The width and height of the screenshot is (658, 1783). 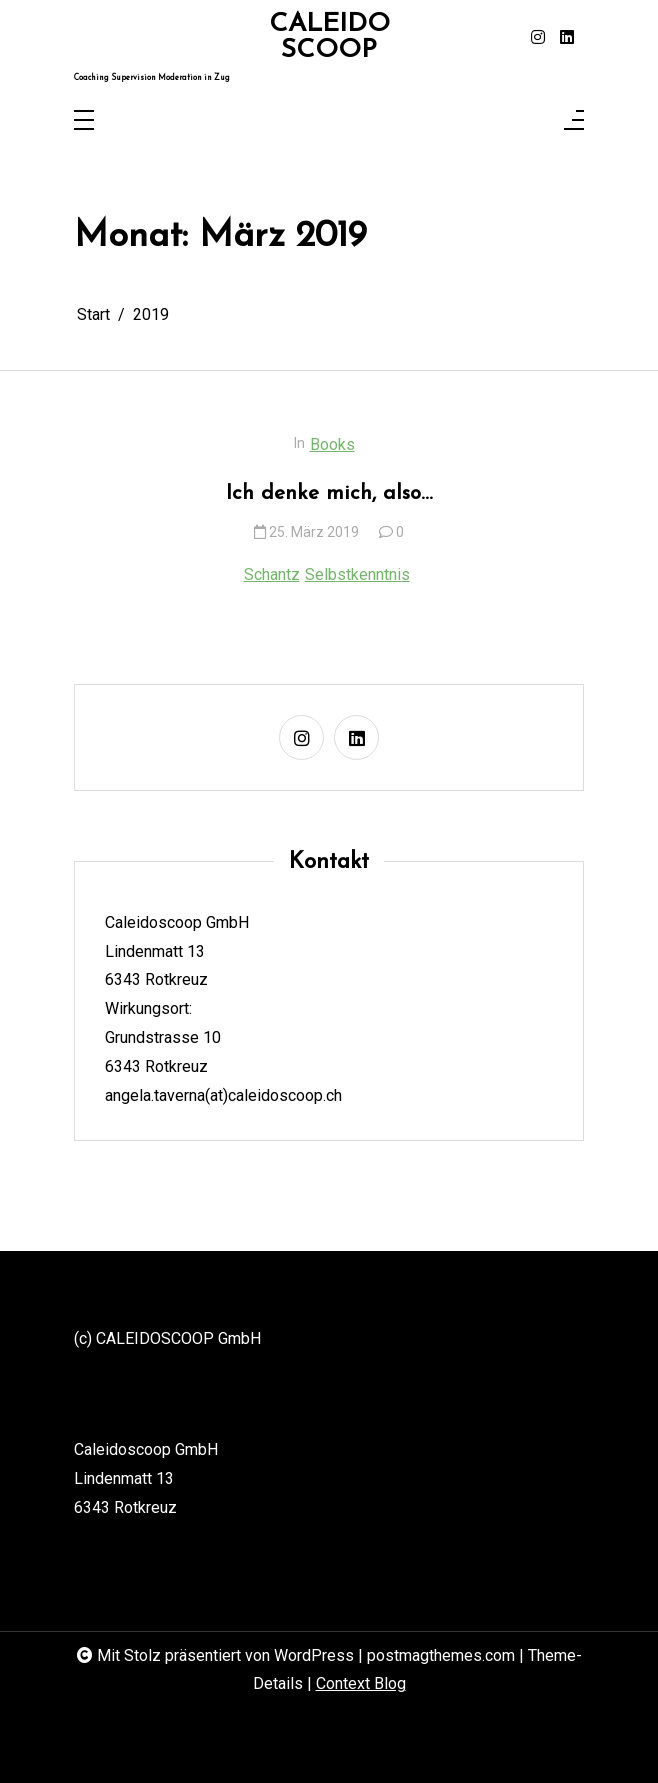 What do you see at coordinates (84, 121) in the screenshot?
I see `[Toggle navigation]` at bounding box center [84, 121].